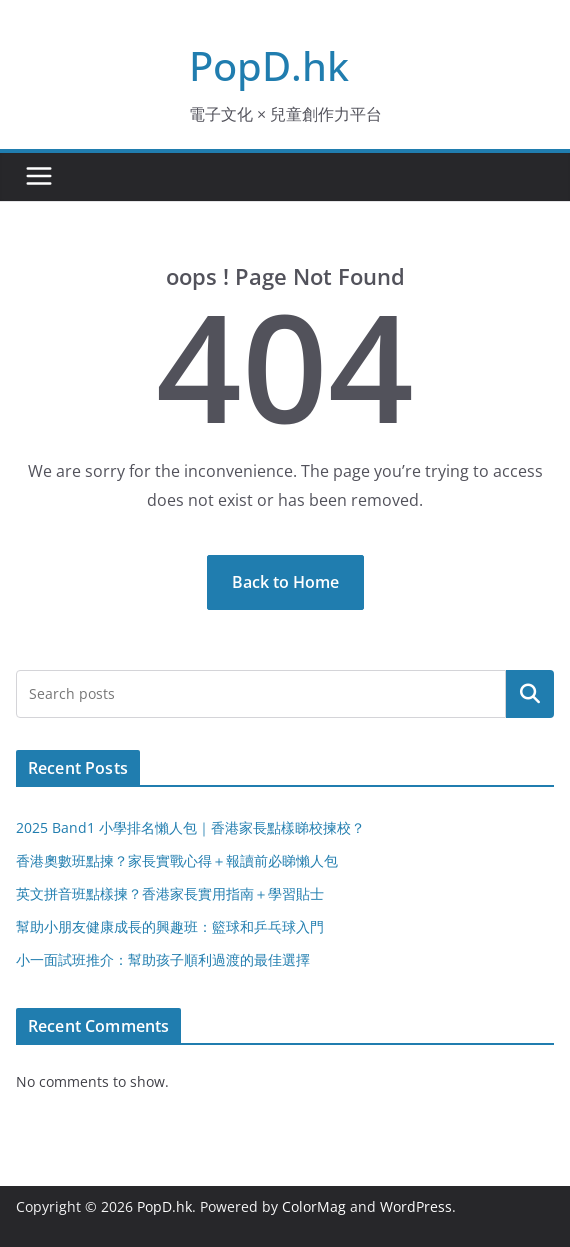 This screenshot has height=1247, width=570. I want to click on 香港奧數班點揀？家長實戰心得＋報讀前必睇懶人包, so click(177, 860).